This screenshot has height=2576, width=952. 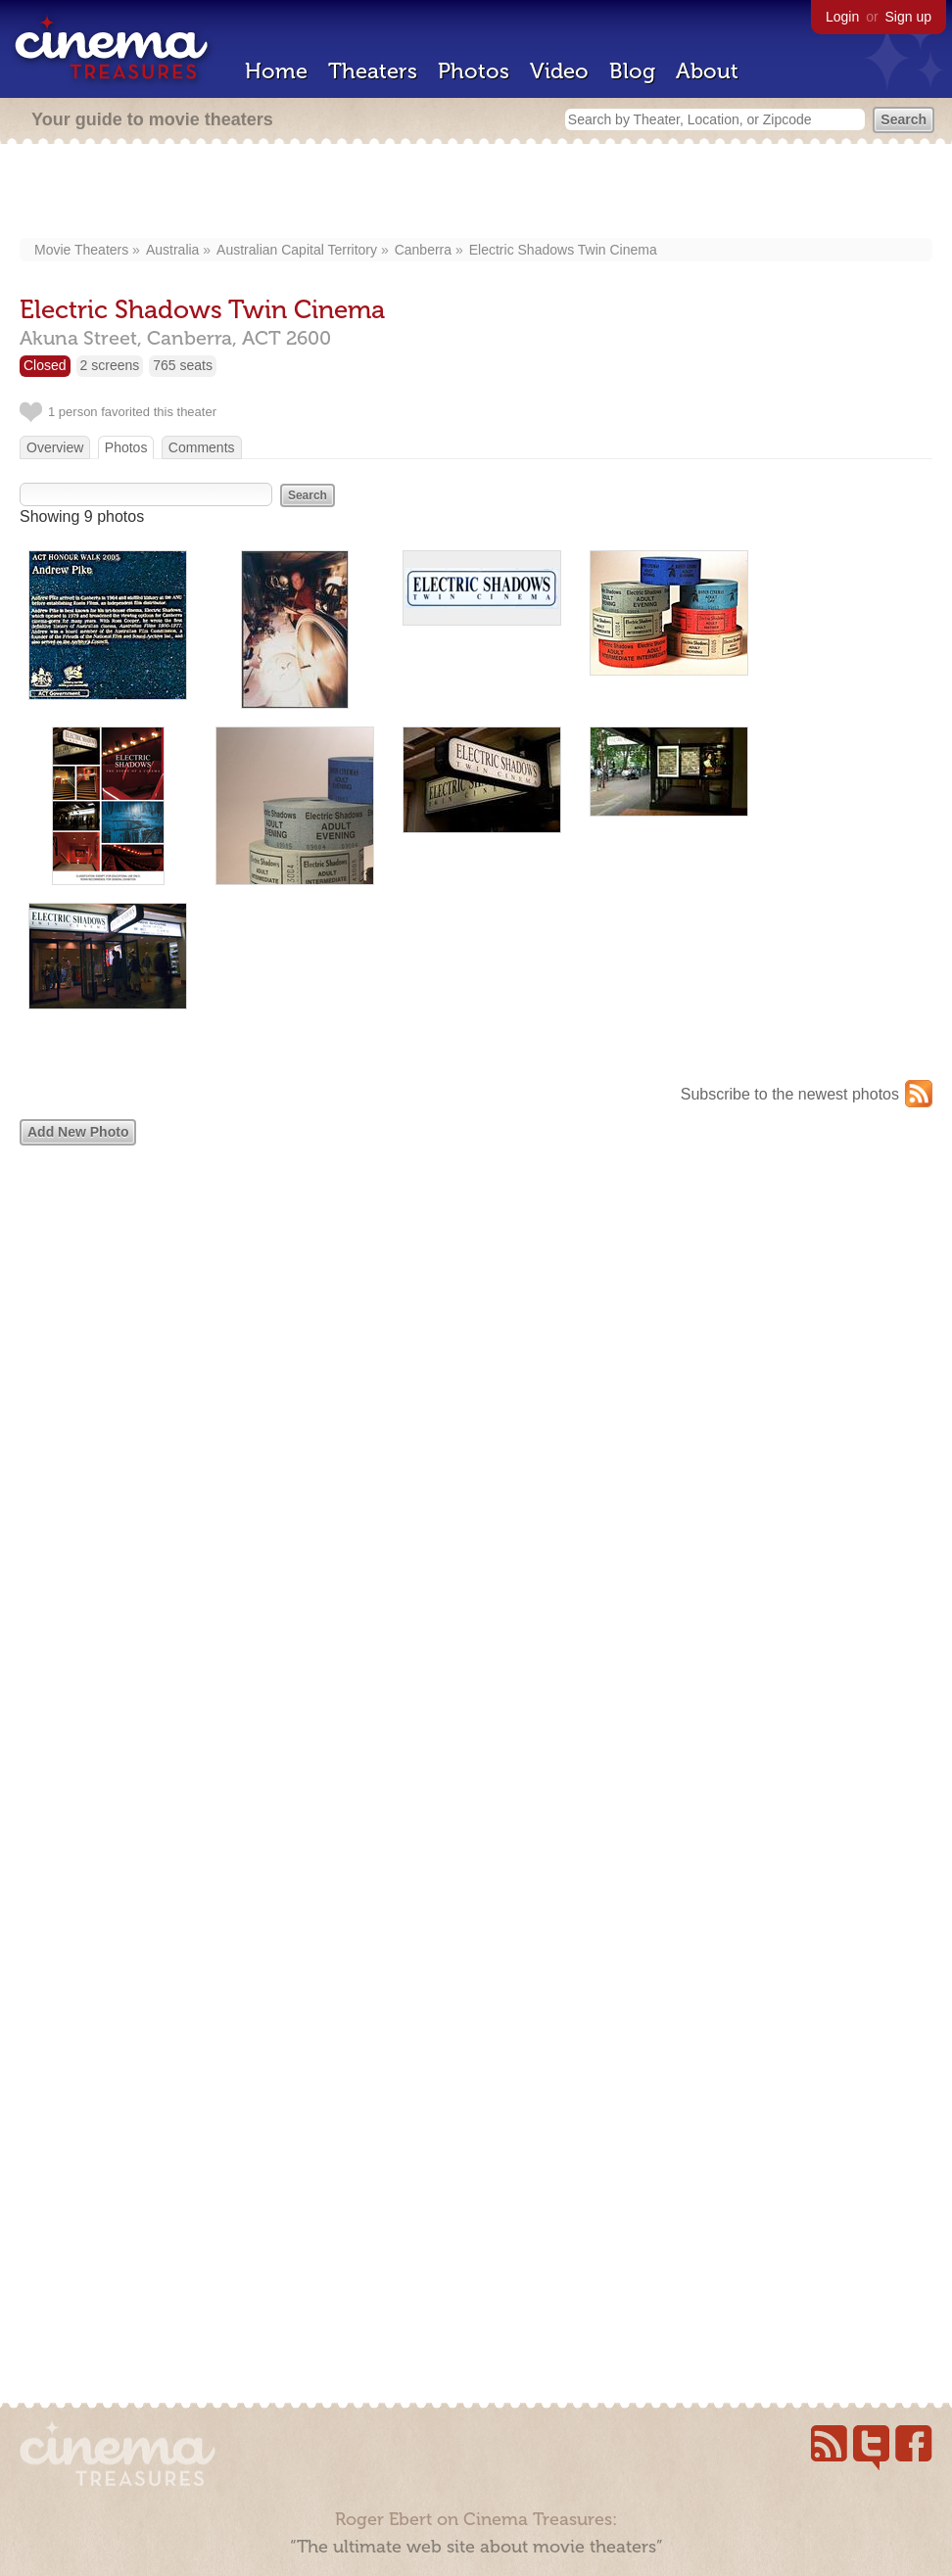 I want to click on Login, so click(x=842, y=16).